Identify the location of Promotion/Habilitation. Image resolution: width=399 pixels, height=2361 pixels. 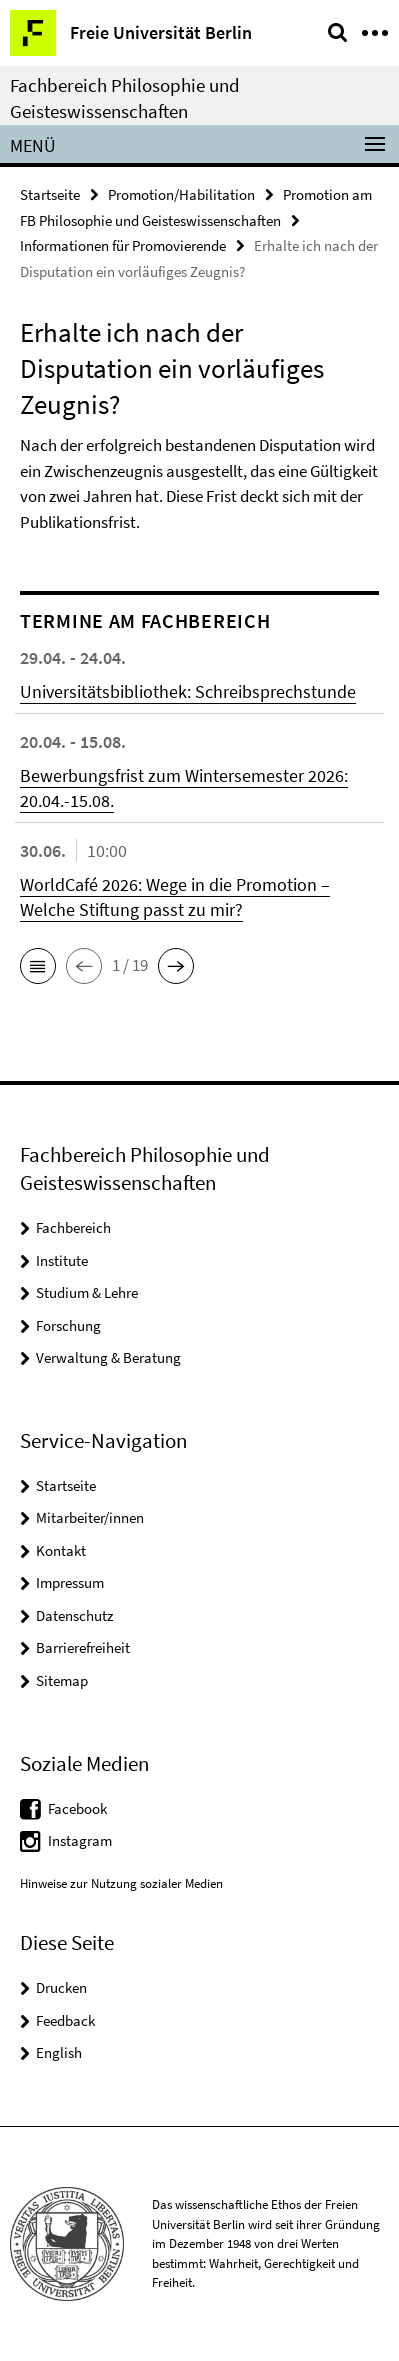
(181, 194).